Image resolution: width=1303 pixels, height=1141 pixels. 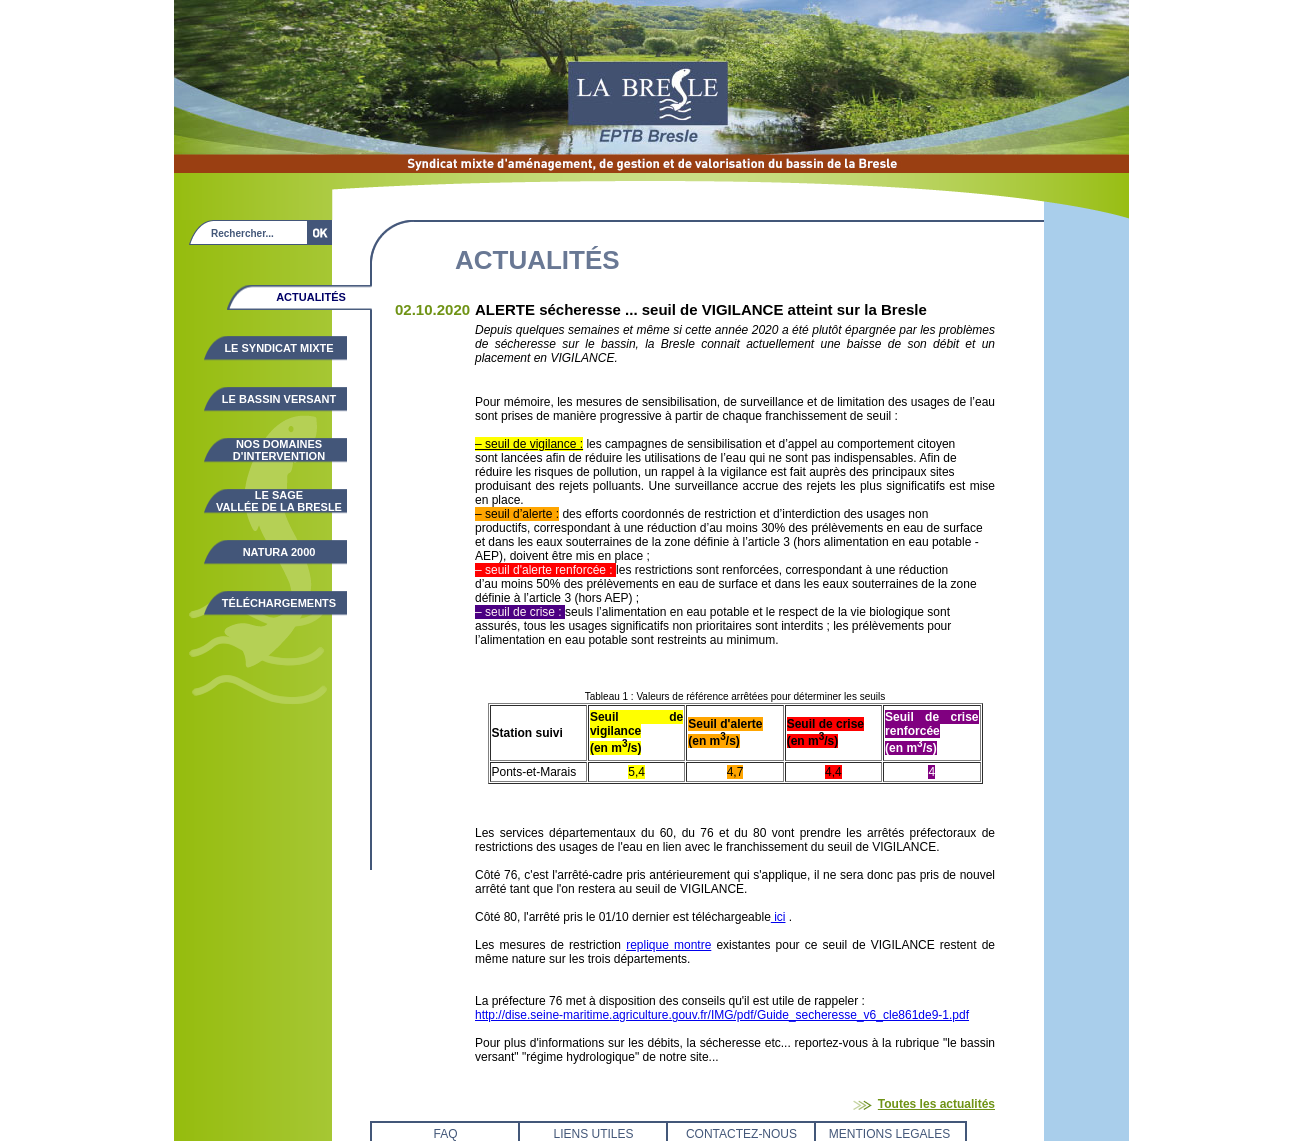 I want to click on FAQ, so click(x=445, y=1134).